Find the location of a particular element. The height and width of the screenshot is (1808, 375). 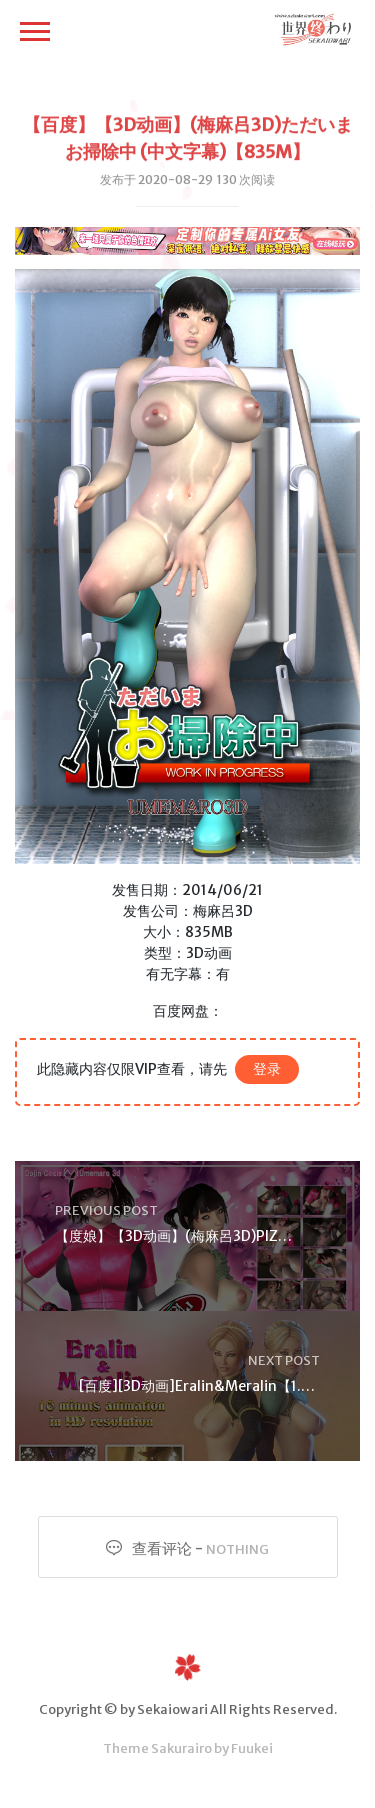

登录 is located at coordinates (267, 1069).